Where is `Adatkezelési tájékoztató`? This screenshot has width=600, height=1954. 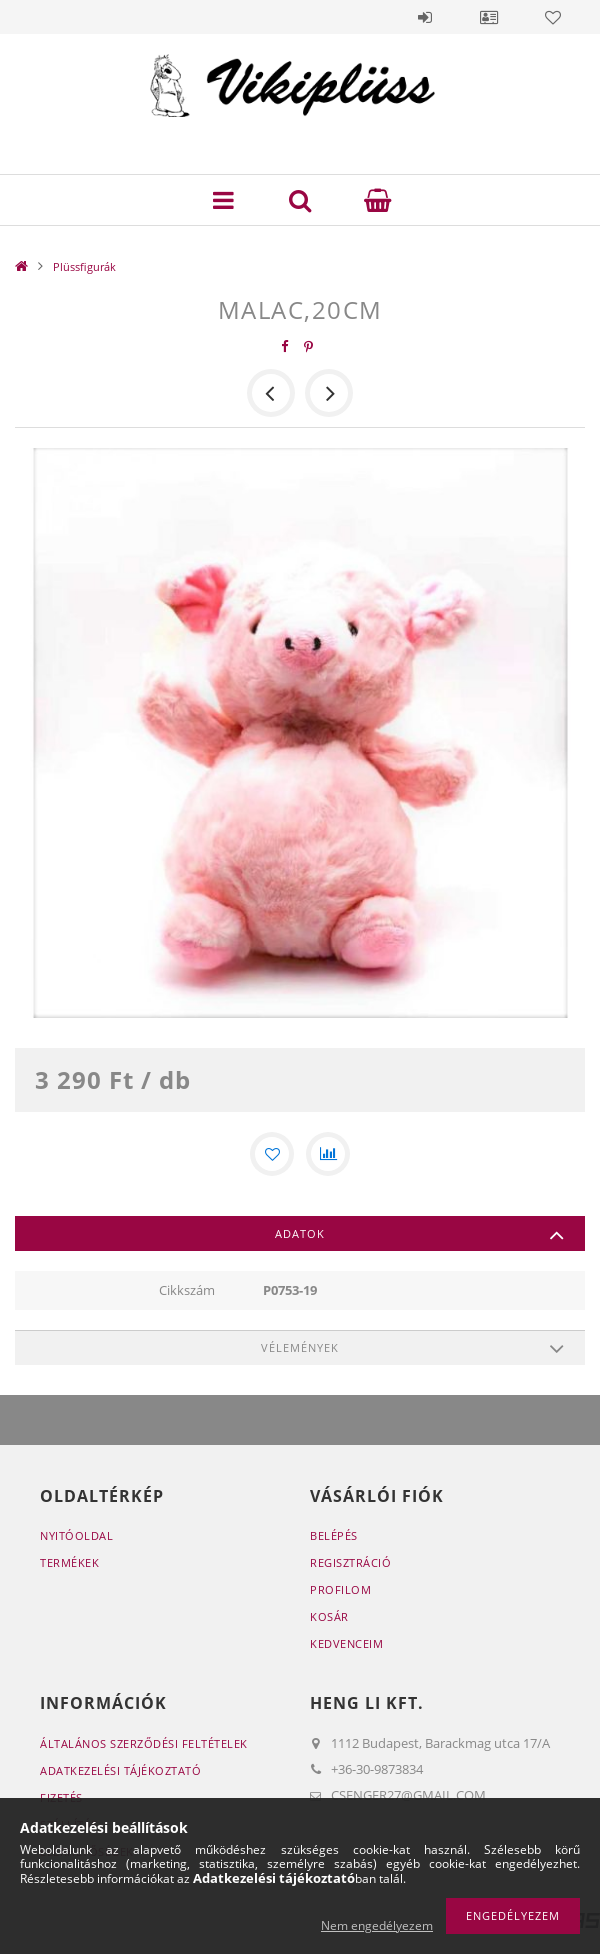
Adatkezelési tájékoztató is located at coordinates (120, 1770).